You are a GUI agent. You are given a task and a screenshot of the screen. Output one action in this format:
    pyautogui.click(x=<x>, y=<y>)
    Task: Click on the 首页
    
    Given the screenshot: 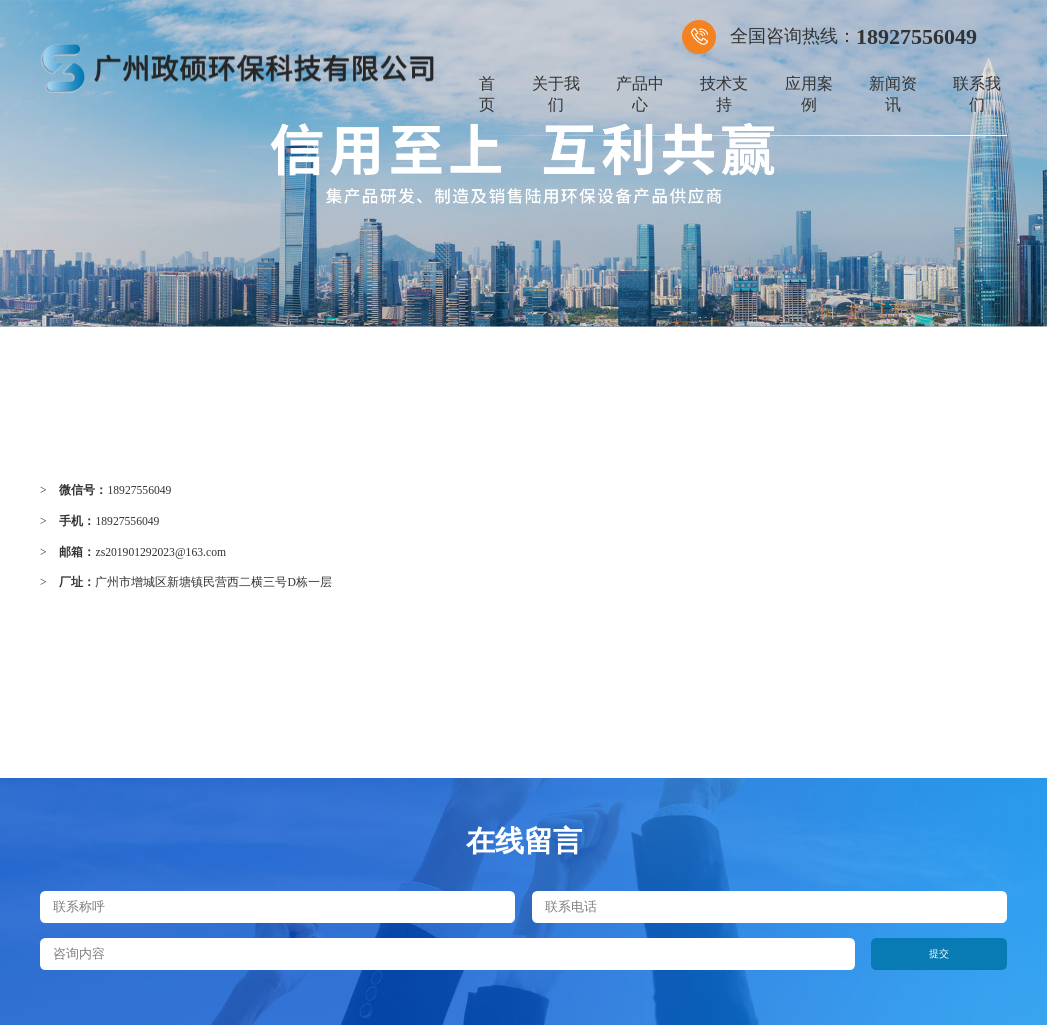 What is the action you would take?
    pyautogui.click(x=487, y=94)
    